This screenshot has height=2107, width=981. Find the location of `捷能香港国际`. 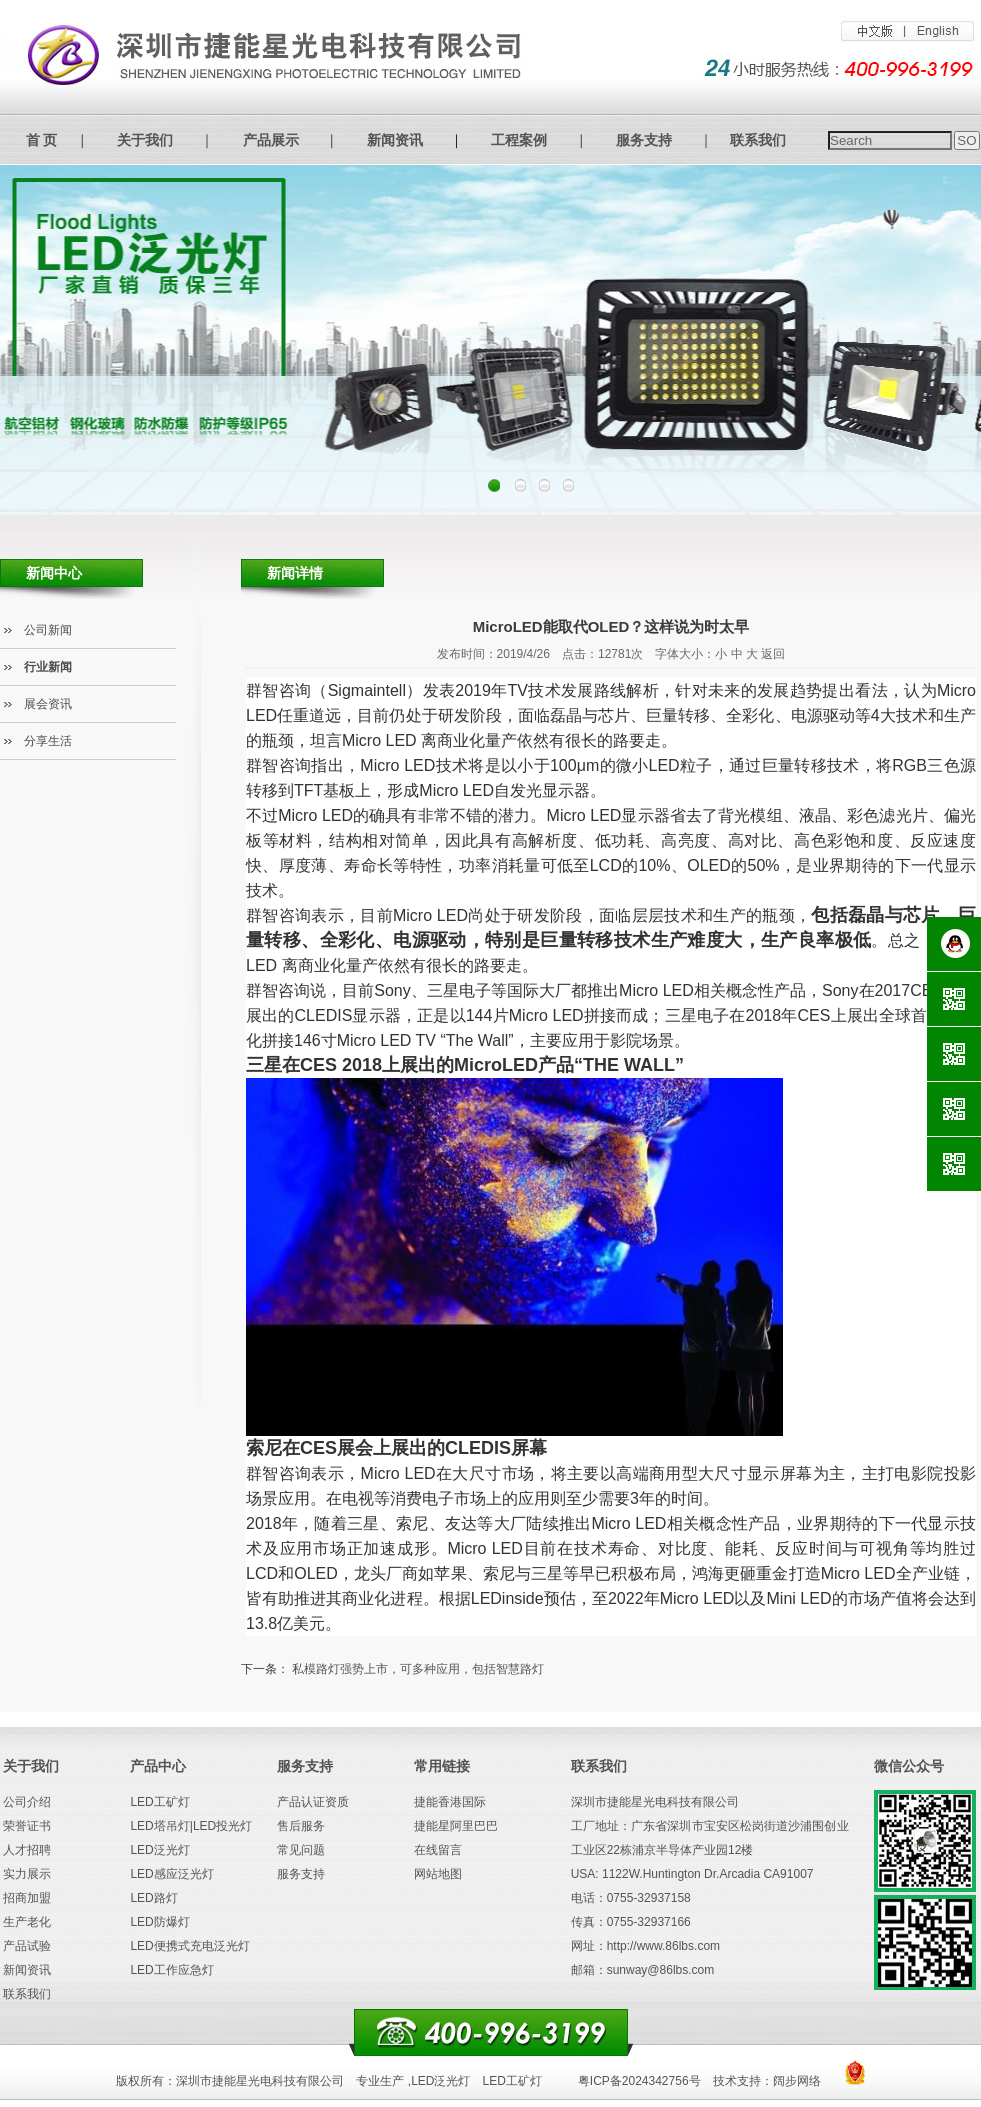

捷能香港国际 is located at coordinates (450, 1802).